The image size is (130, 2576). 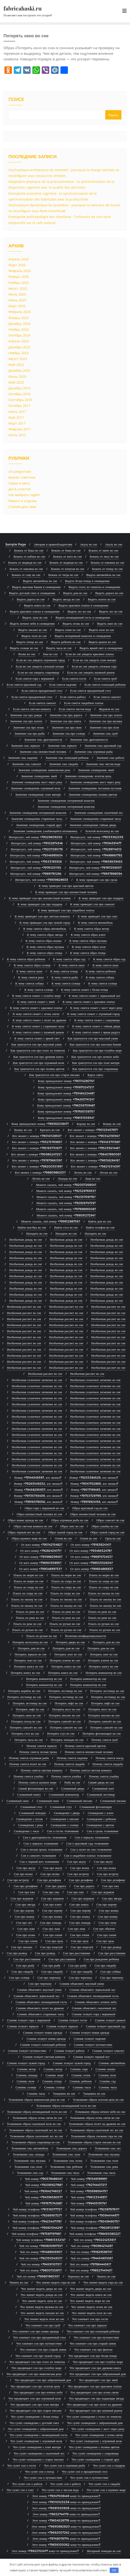 I want to click on Образ чужой город во сне, so click(x=65, y=1532).